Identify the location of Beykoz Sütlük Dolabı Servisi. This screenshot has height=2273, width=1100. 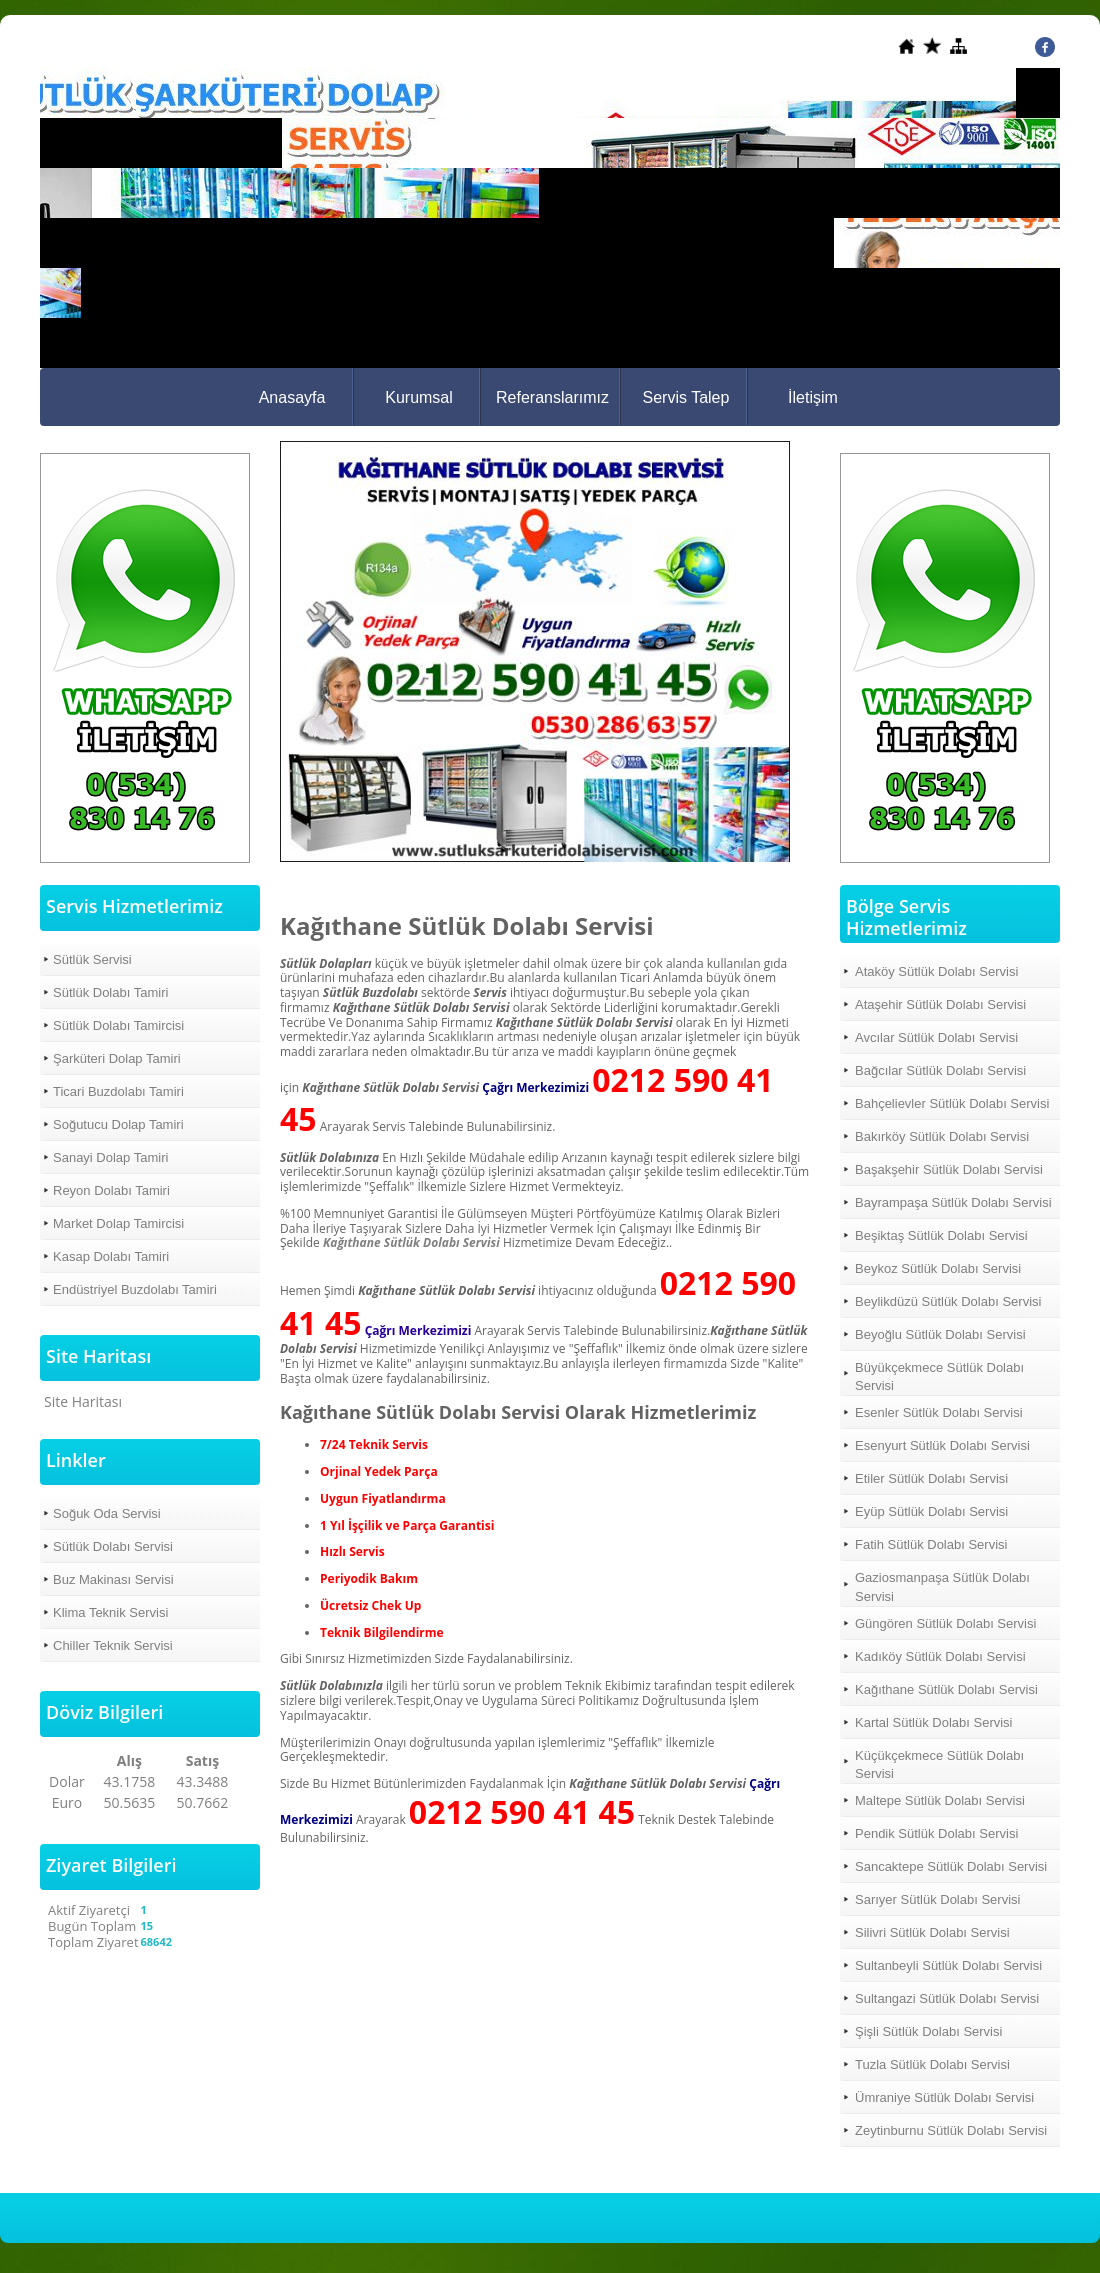
(938, 1268).